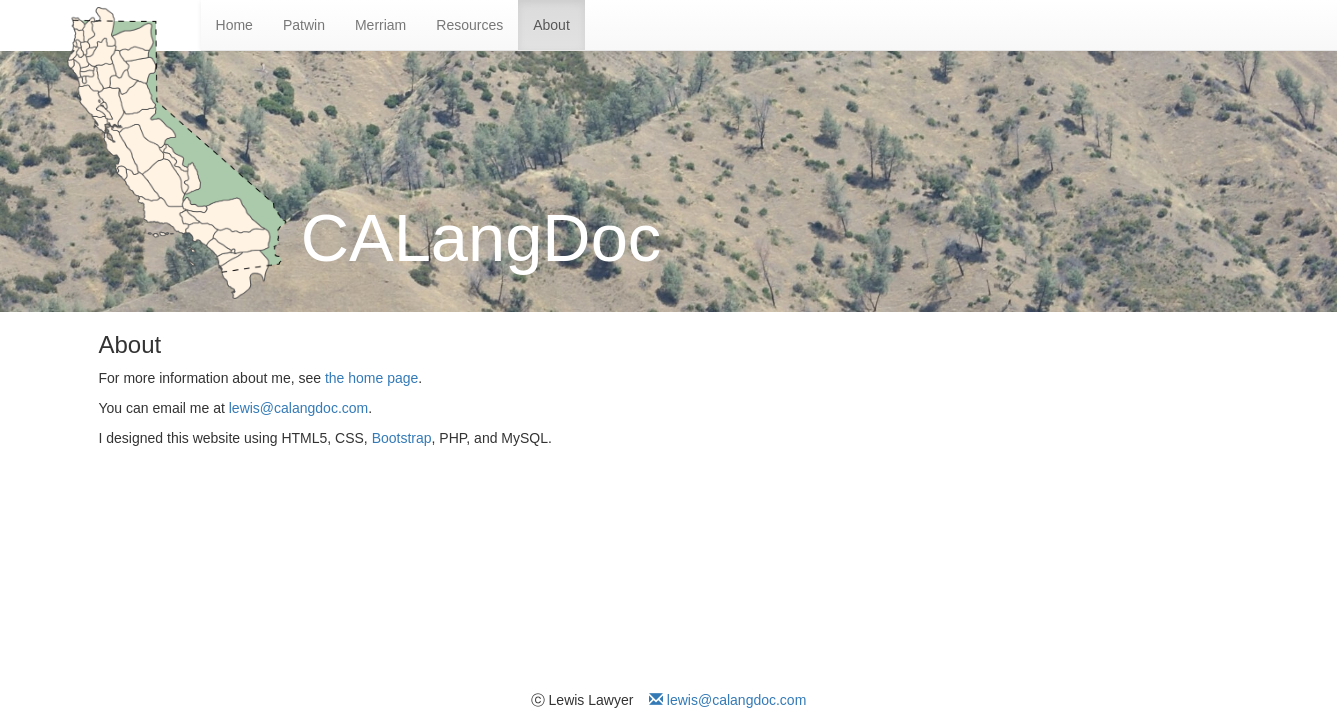 The width and height of the screenshot is (1337, 720). What do you see at coordinates (371, 378) in the screenshot?
I see `the home page` at bounding box center [371, 378].